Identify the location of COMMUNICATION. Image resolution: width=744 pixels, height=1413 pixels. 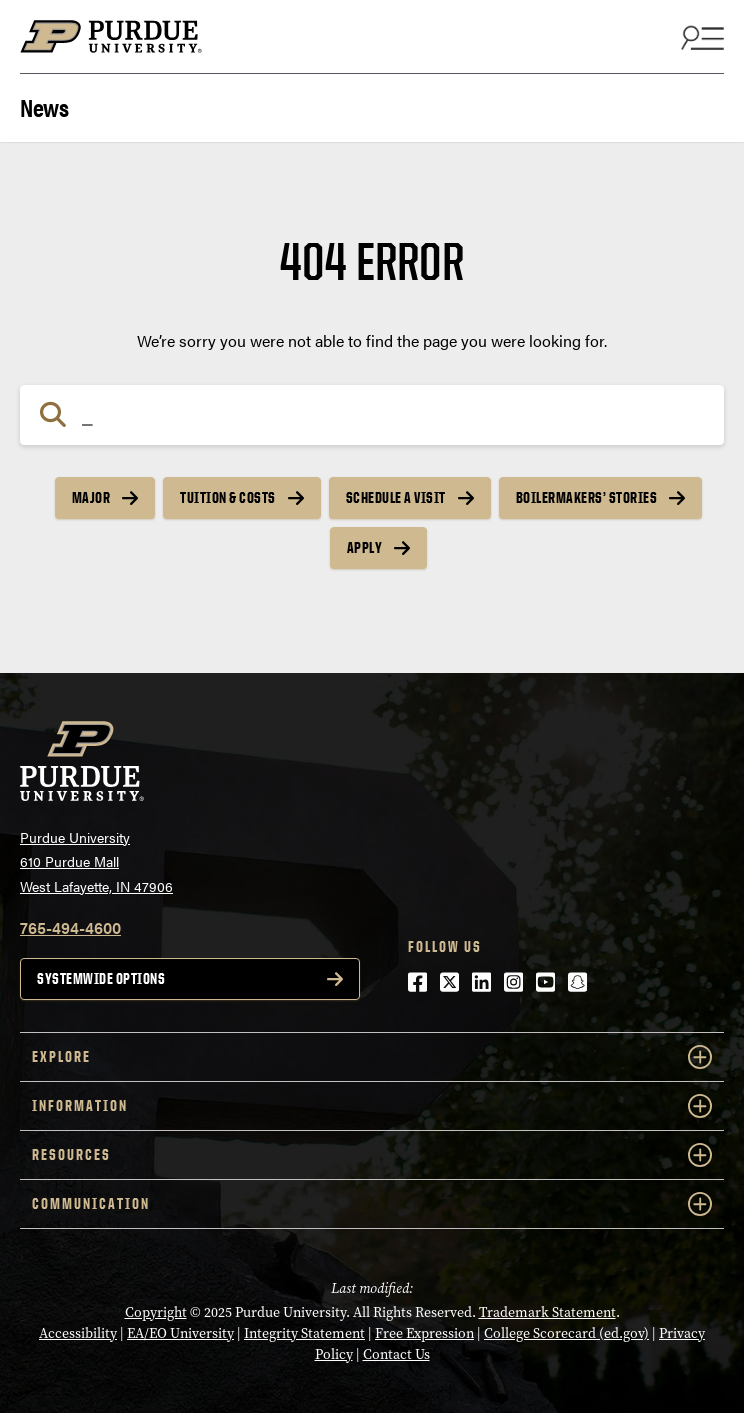
(372, 1204).